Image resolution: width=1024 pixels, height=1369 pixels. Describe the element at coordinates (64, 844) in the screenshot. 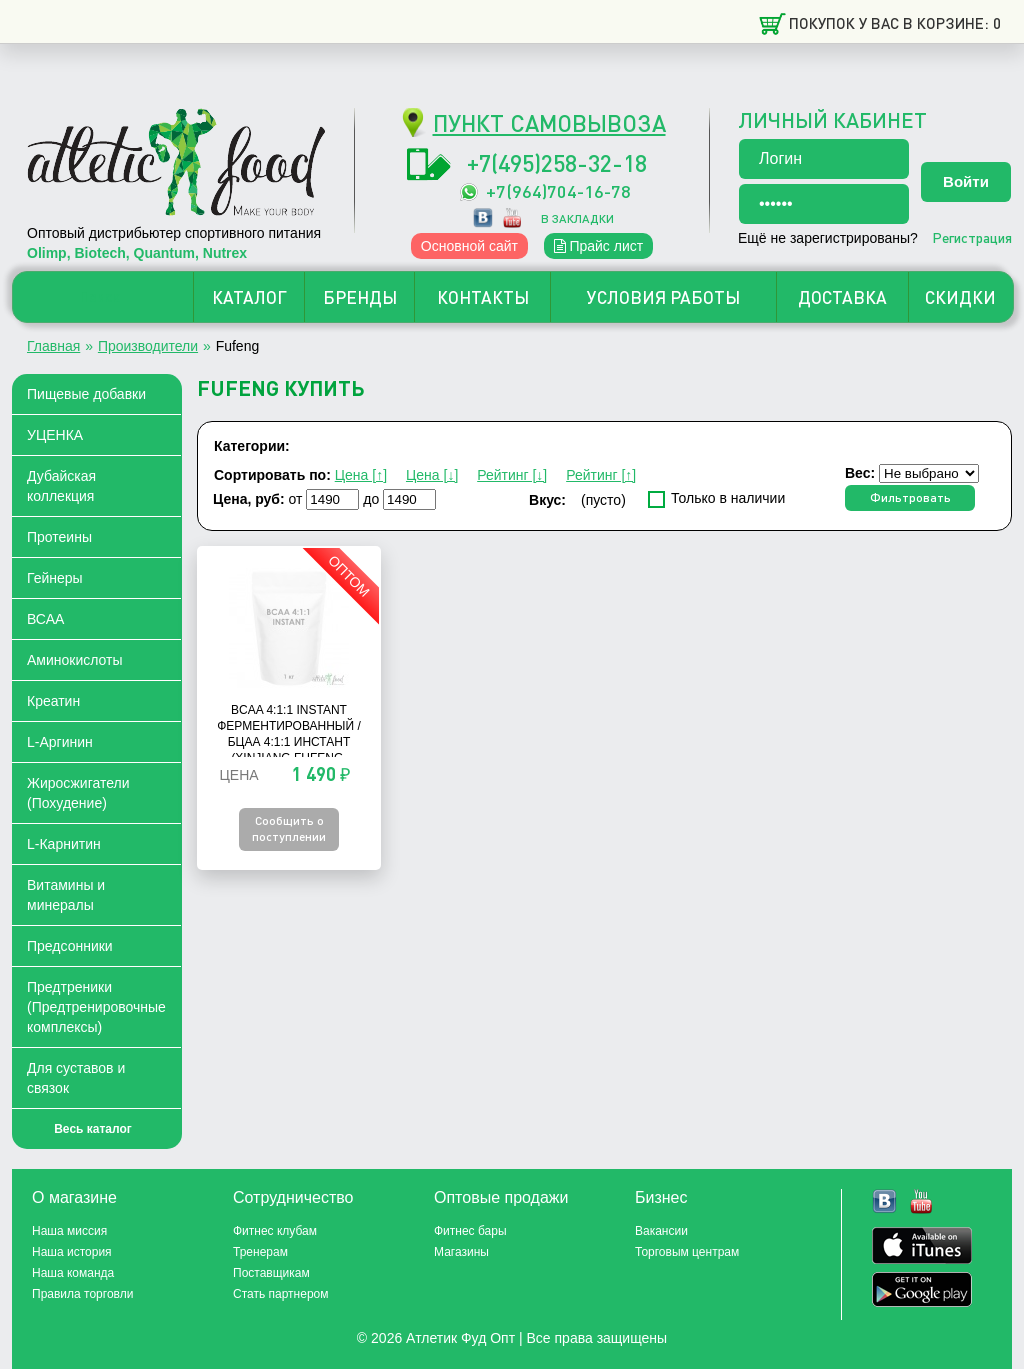

I see `L-Карнитин` at that location.